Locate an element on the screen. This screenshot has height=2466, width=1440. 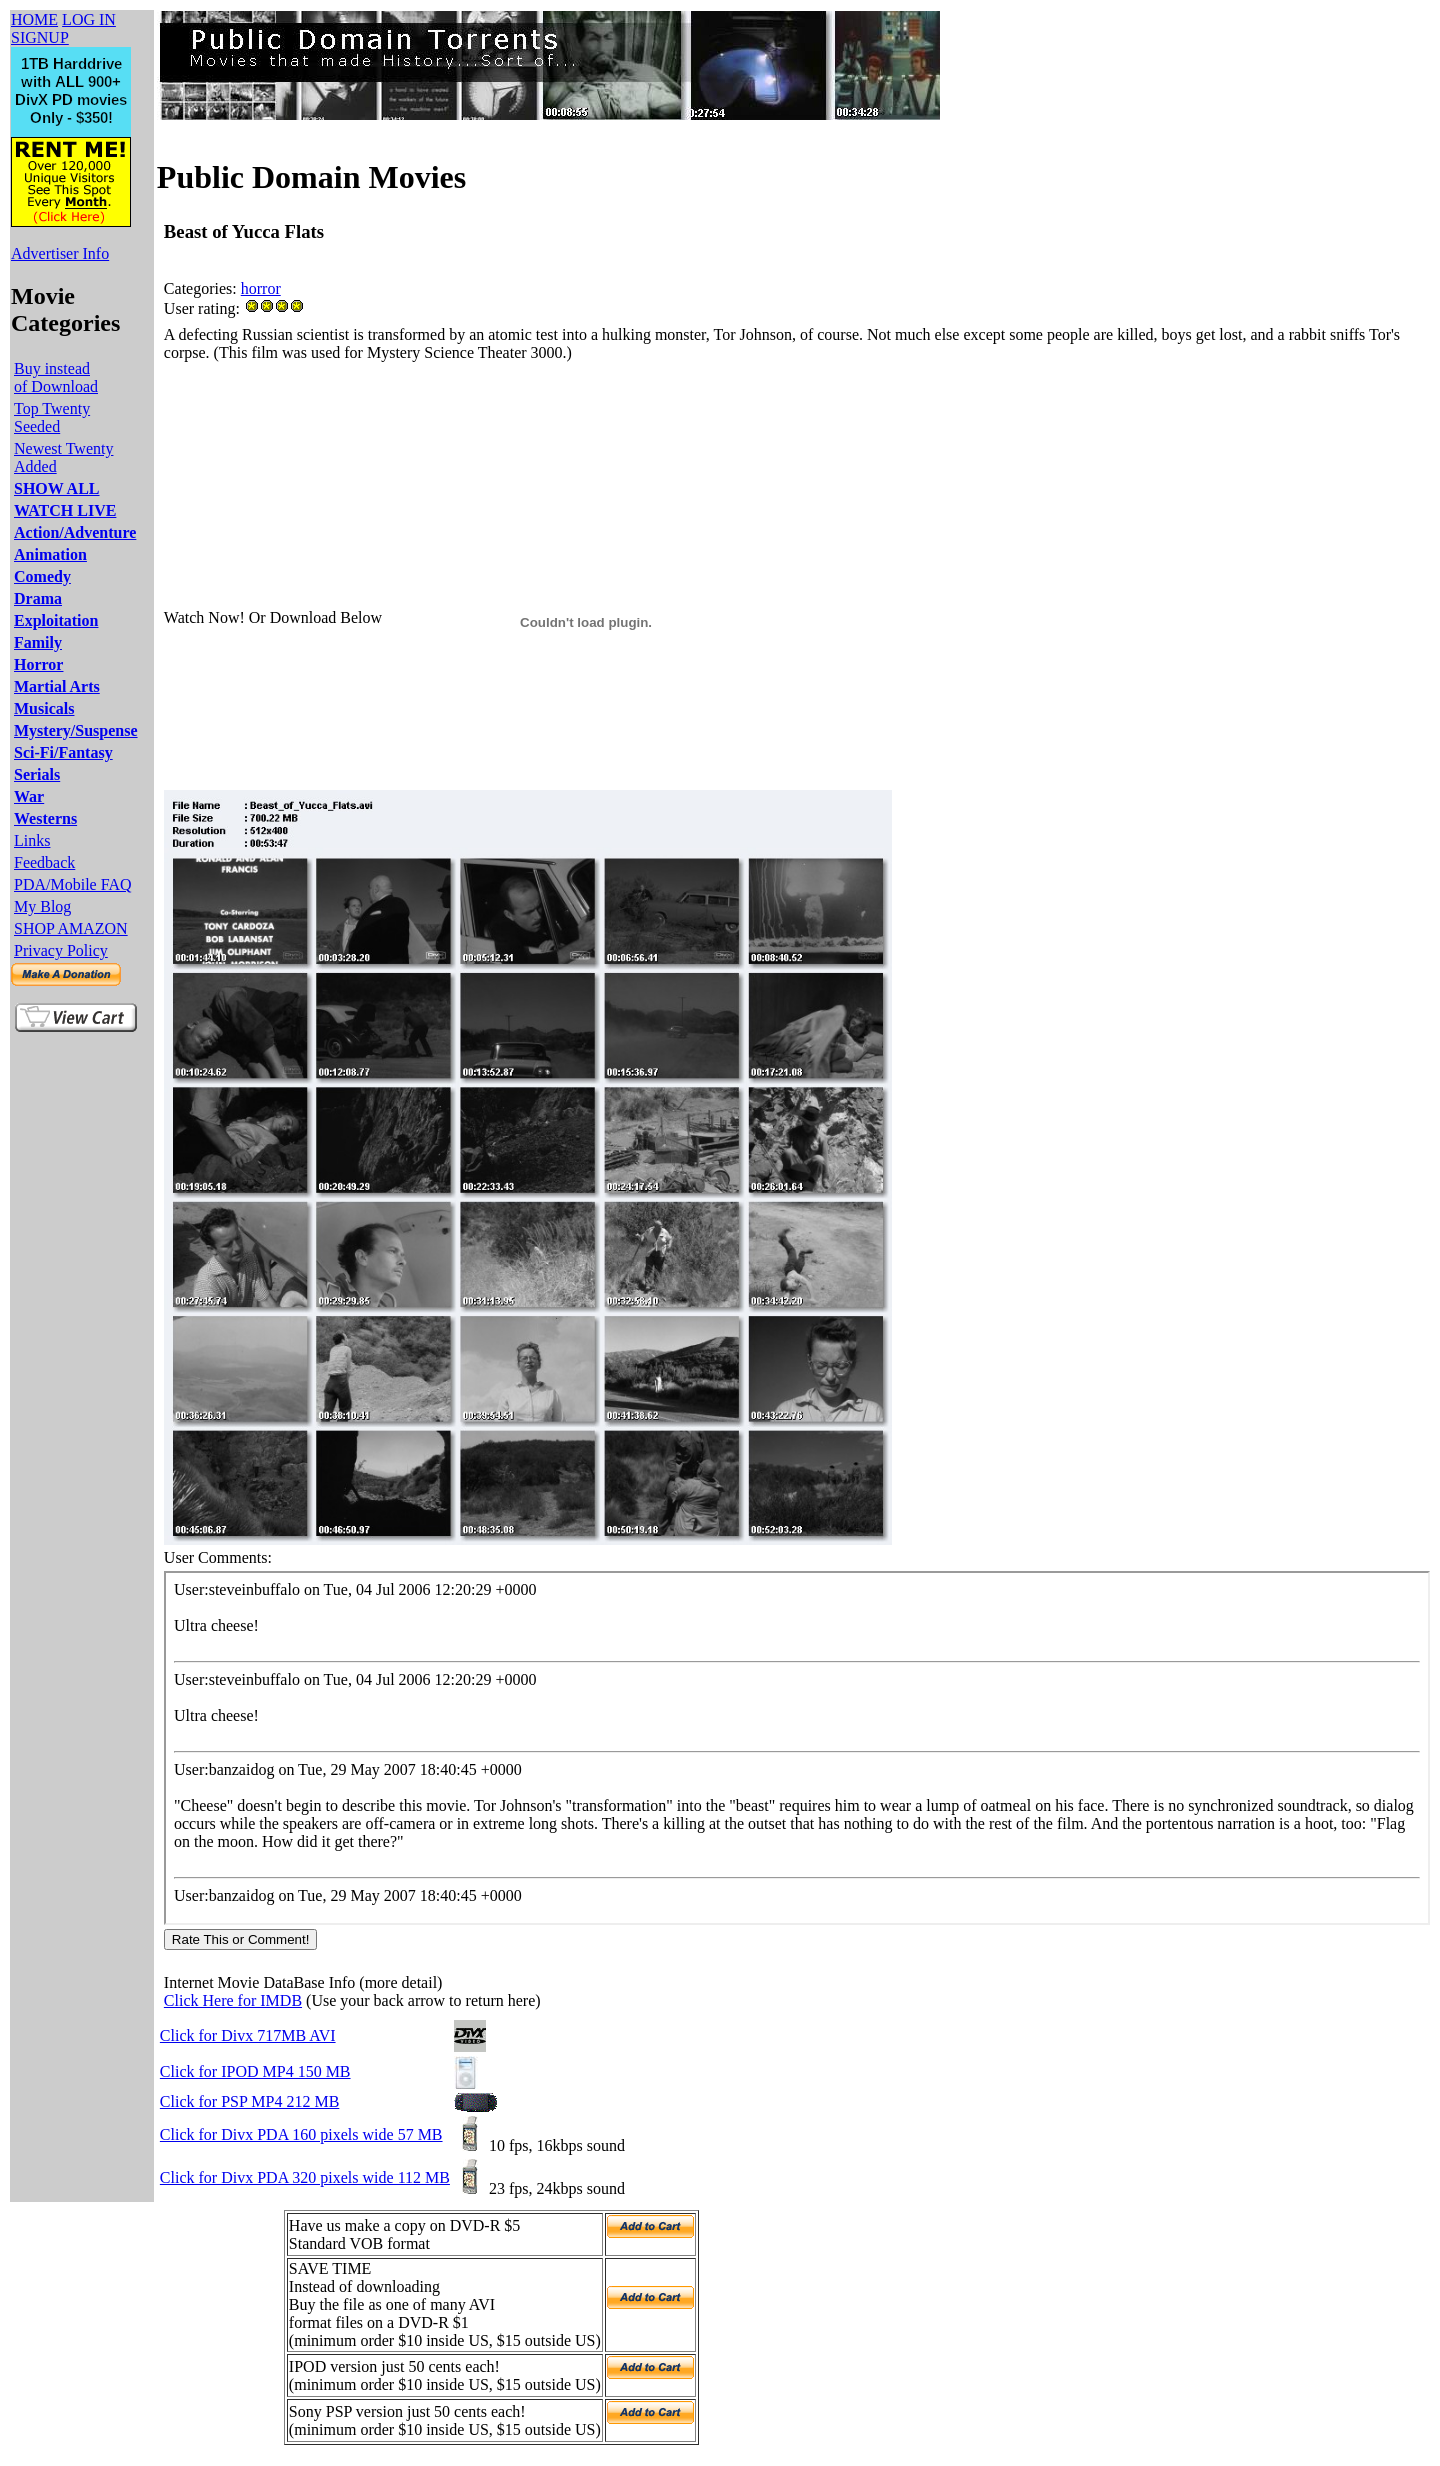
Click for Divx PDA 160 pixels wide 57 MB is located at coordinates (301, 2134).